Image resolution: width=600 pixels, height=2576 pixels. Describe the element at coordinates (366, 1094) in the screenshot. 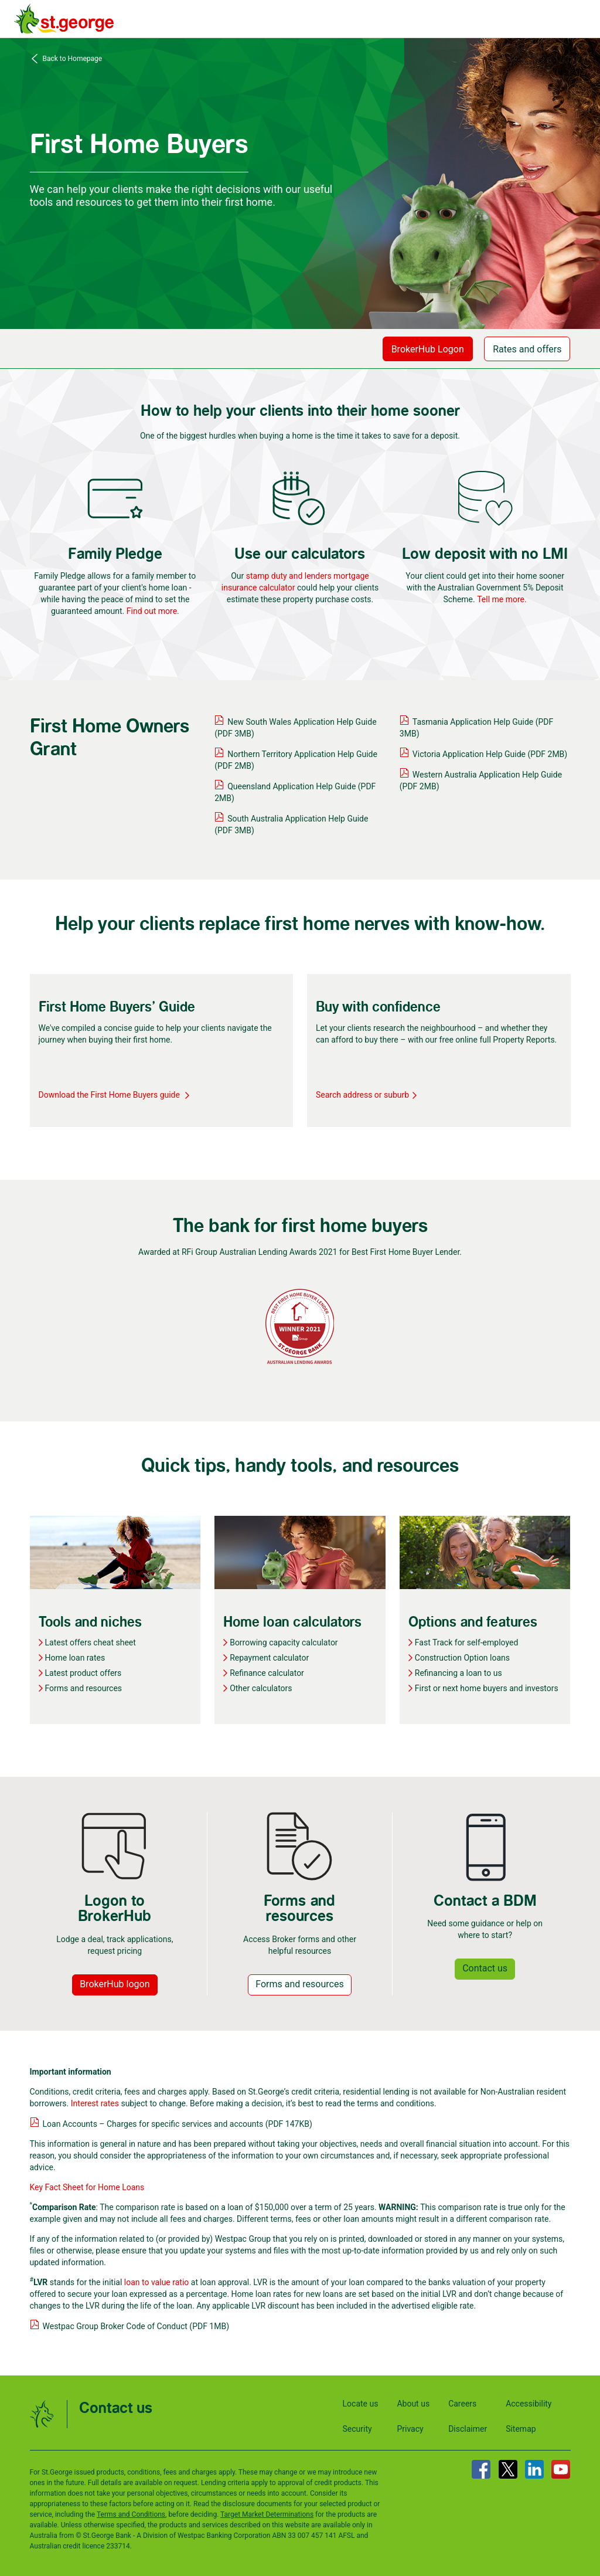

I see `Search address or suburb` at that location.